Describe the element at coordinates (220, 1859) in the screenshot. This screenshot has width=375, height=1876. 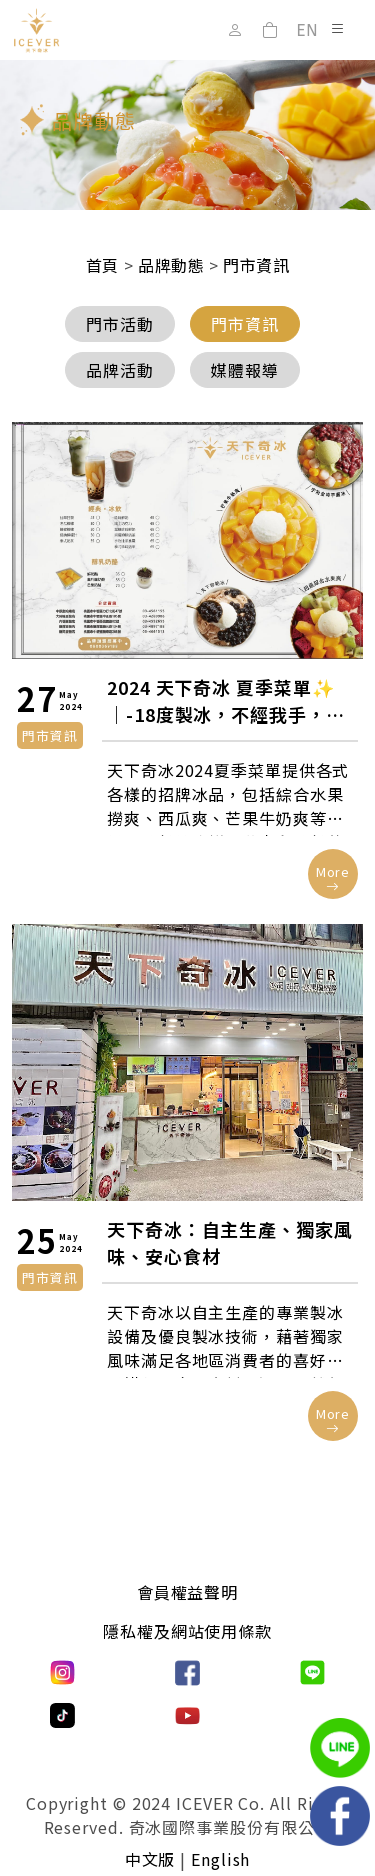
I see `English` at that location.